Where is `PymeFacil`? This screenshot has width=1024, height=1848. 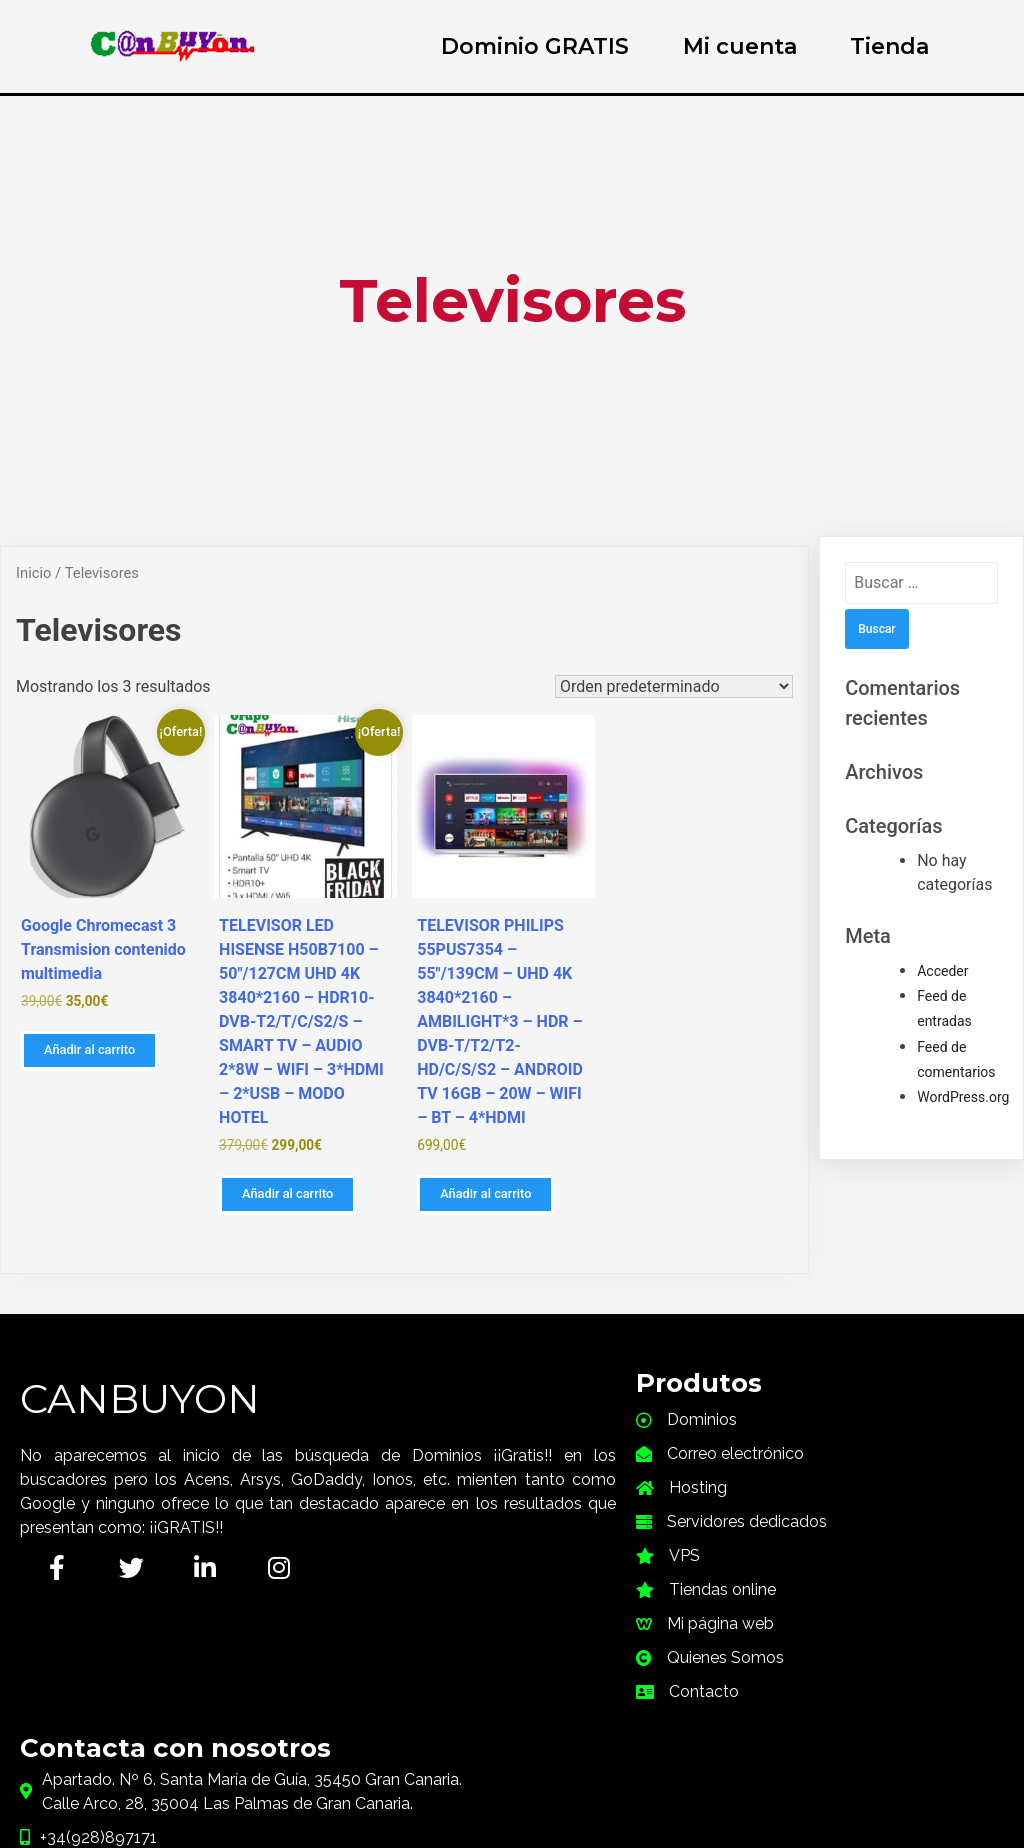
PymeFacil is located at coordinates (618, 1734).